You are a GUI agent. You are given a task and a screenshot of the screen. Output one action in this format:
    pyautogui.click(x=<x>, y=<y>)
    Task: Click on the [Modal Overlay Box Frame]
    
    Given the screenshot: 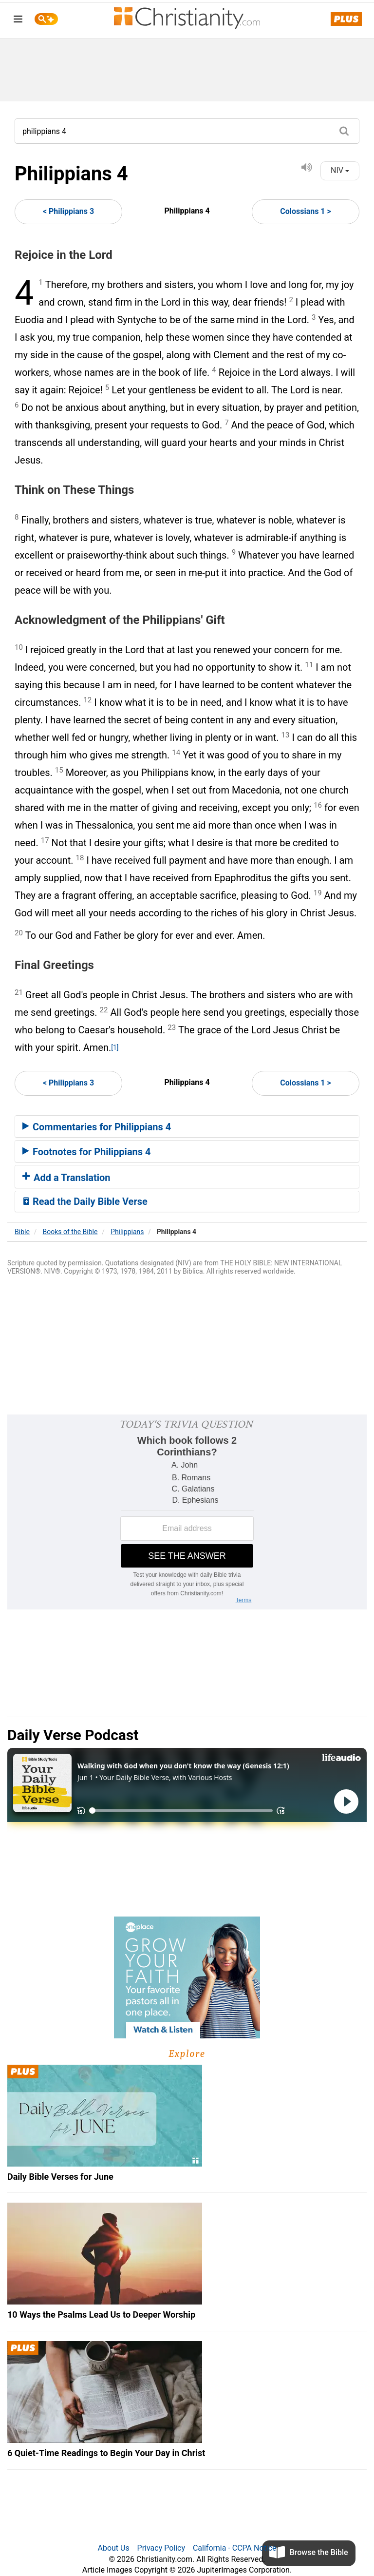 What is the action you would take?
    pyautogui.click(x=187, y=1511)
    